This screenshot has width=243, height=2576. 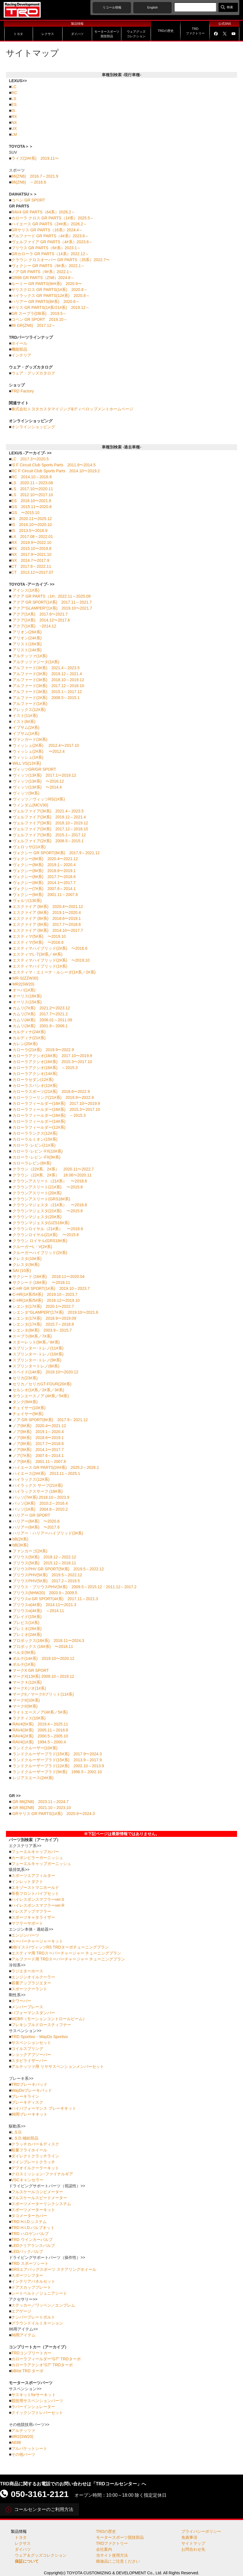 What do you see at coordinates (60, 1947) in the screenshot?
I see `bB/イスト/ヴィッツRS TRDターボチューニングプラン` at bounding box center [60, 1947].